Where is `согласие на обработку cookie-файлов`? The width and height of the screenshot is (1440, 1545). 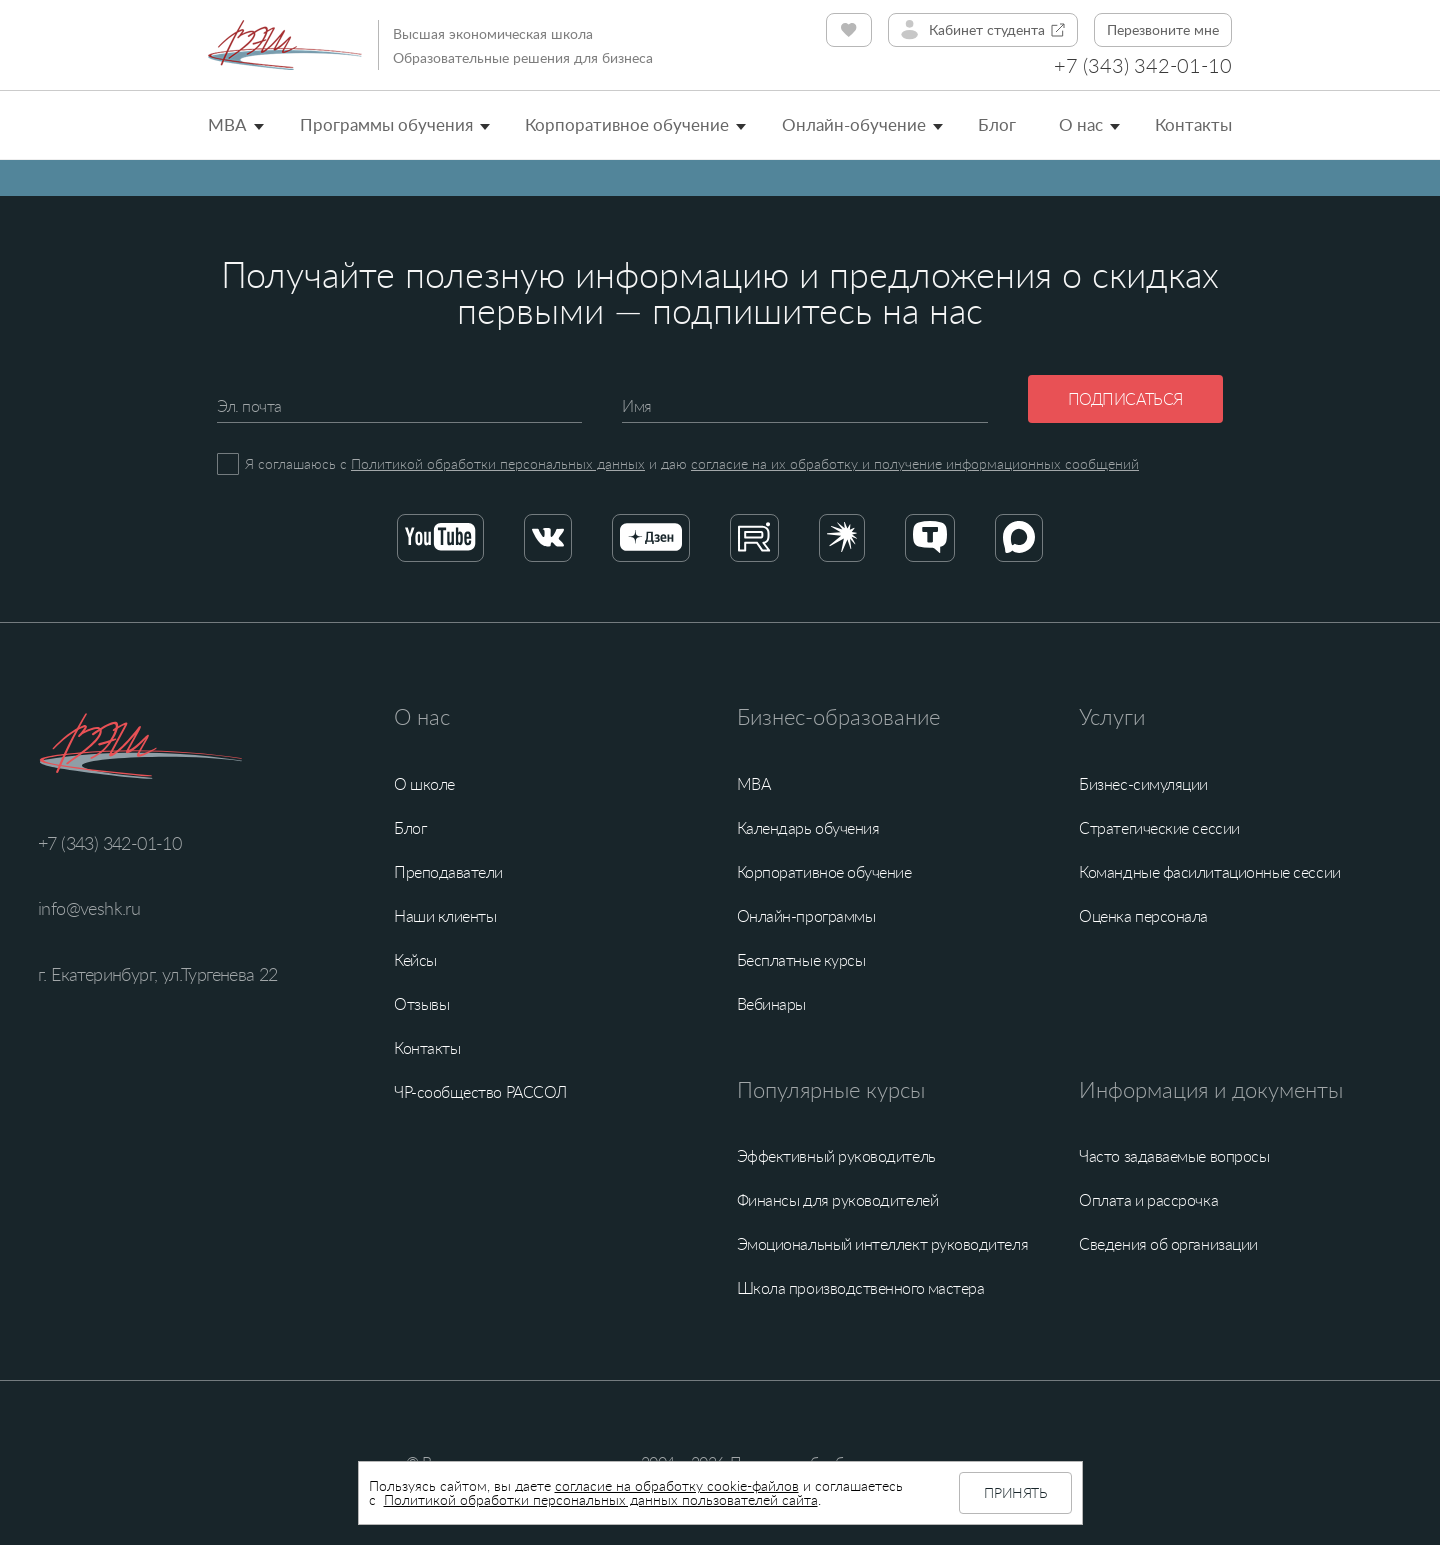 согласие на обработку cookie-файлов is located at coordinates (677, 1485).